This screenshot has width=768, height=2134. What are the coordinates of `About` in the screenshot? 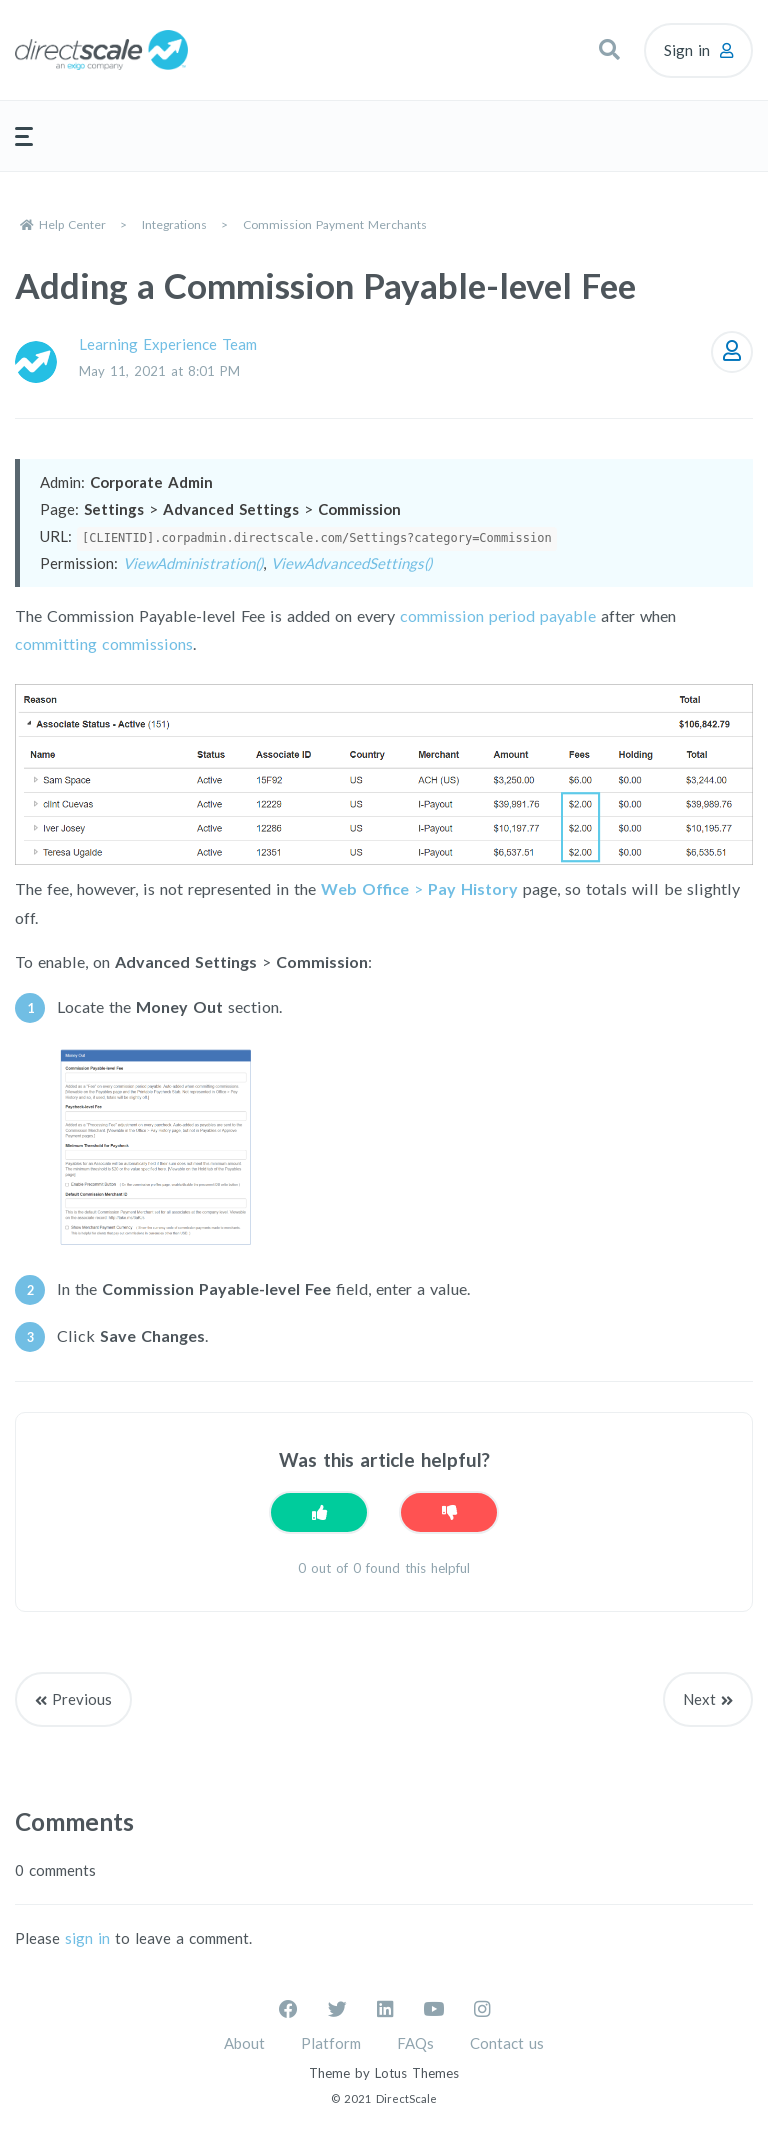 It's located at (244, 2043).